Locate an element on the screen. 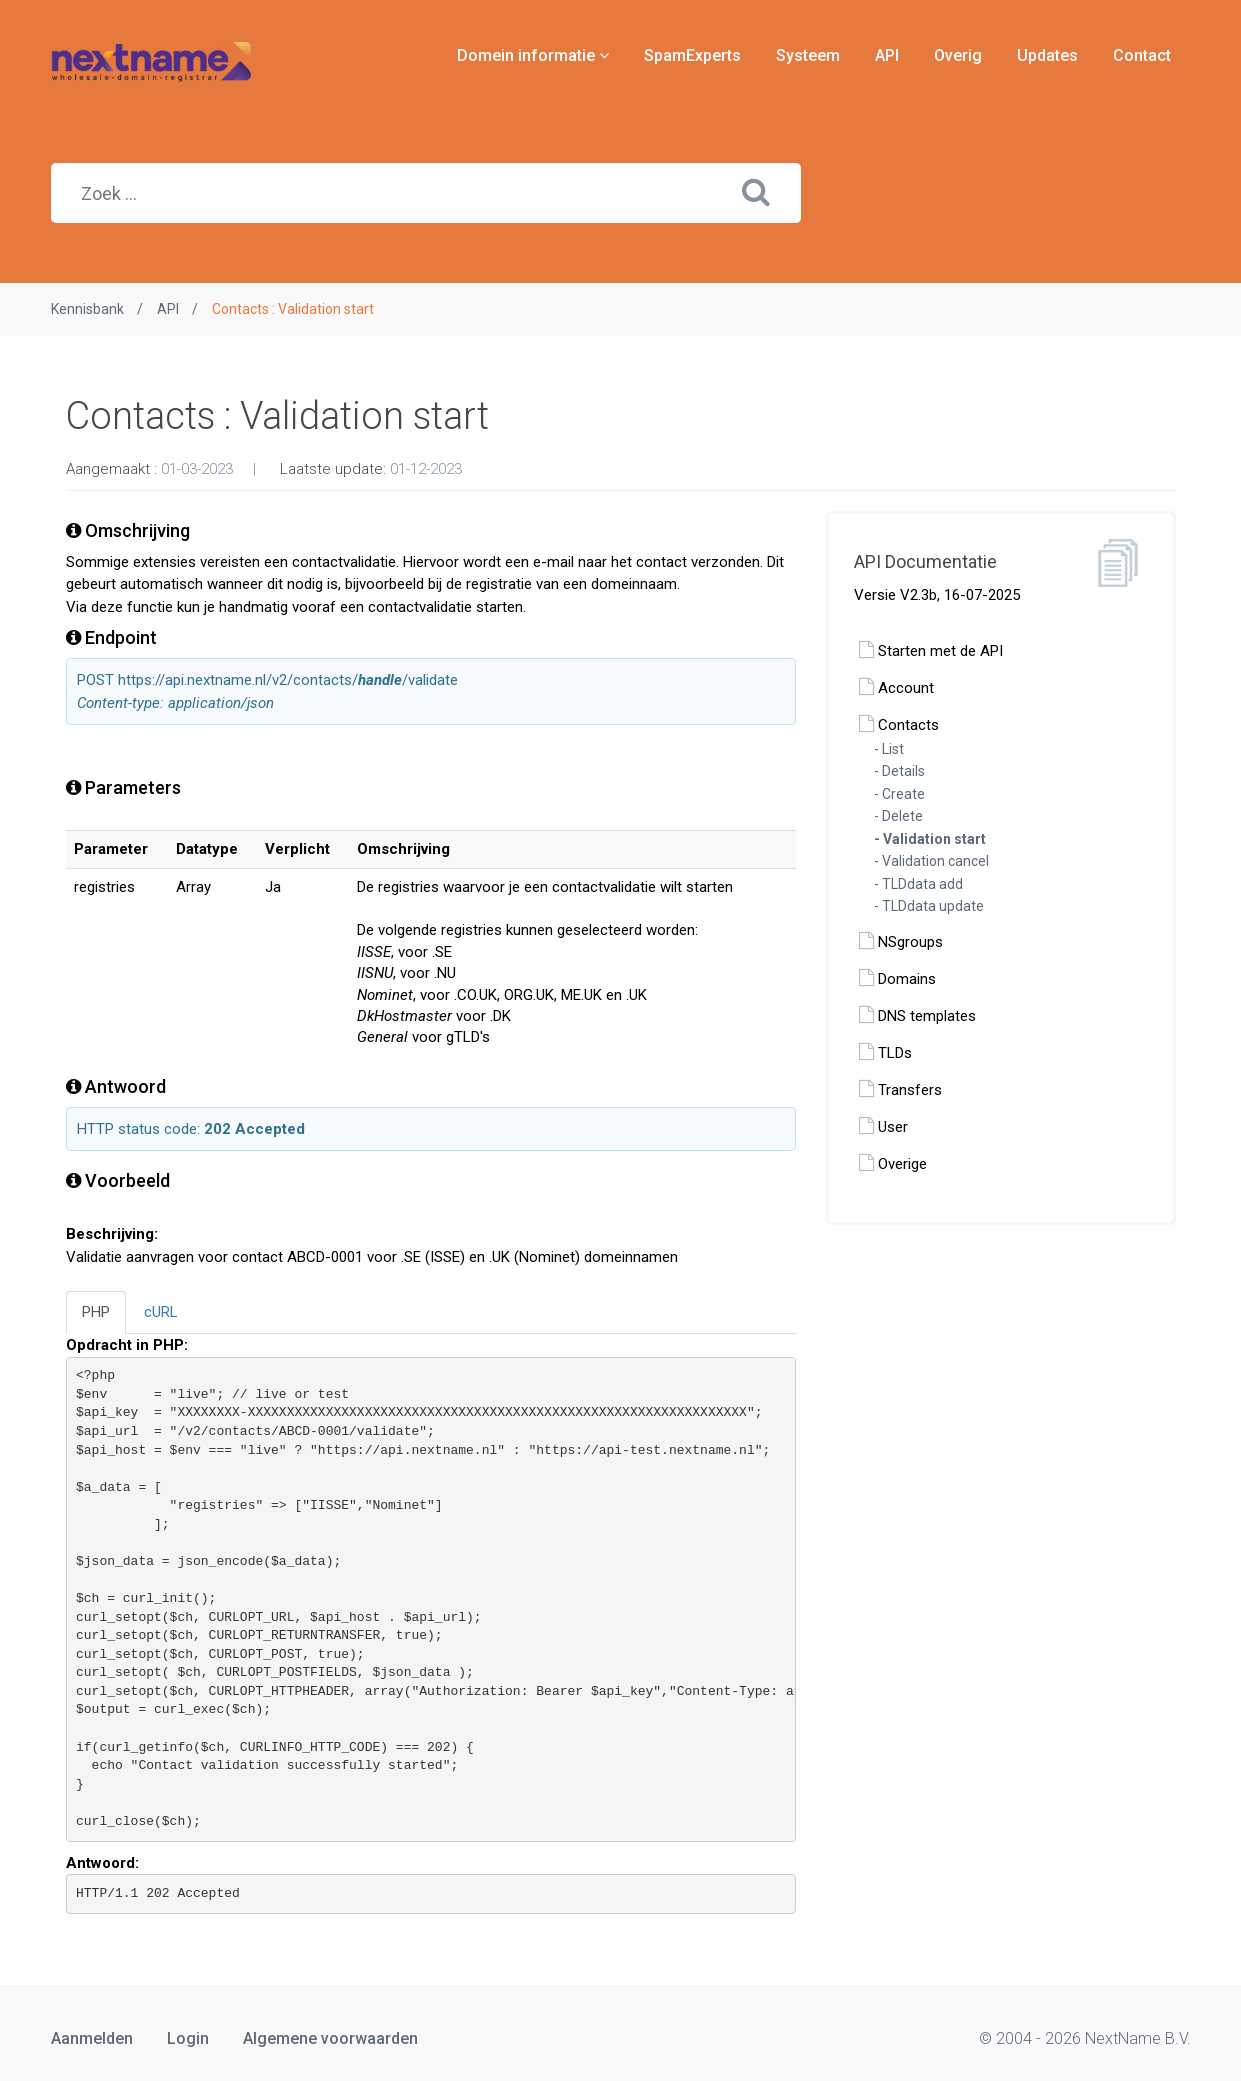 The width and height of the screenshot is (1241, 2081). cURL is located at coordinates (161, 1312).